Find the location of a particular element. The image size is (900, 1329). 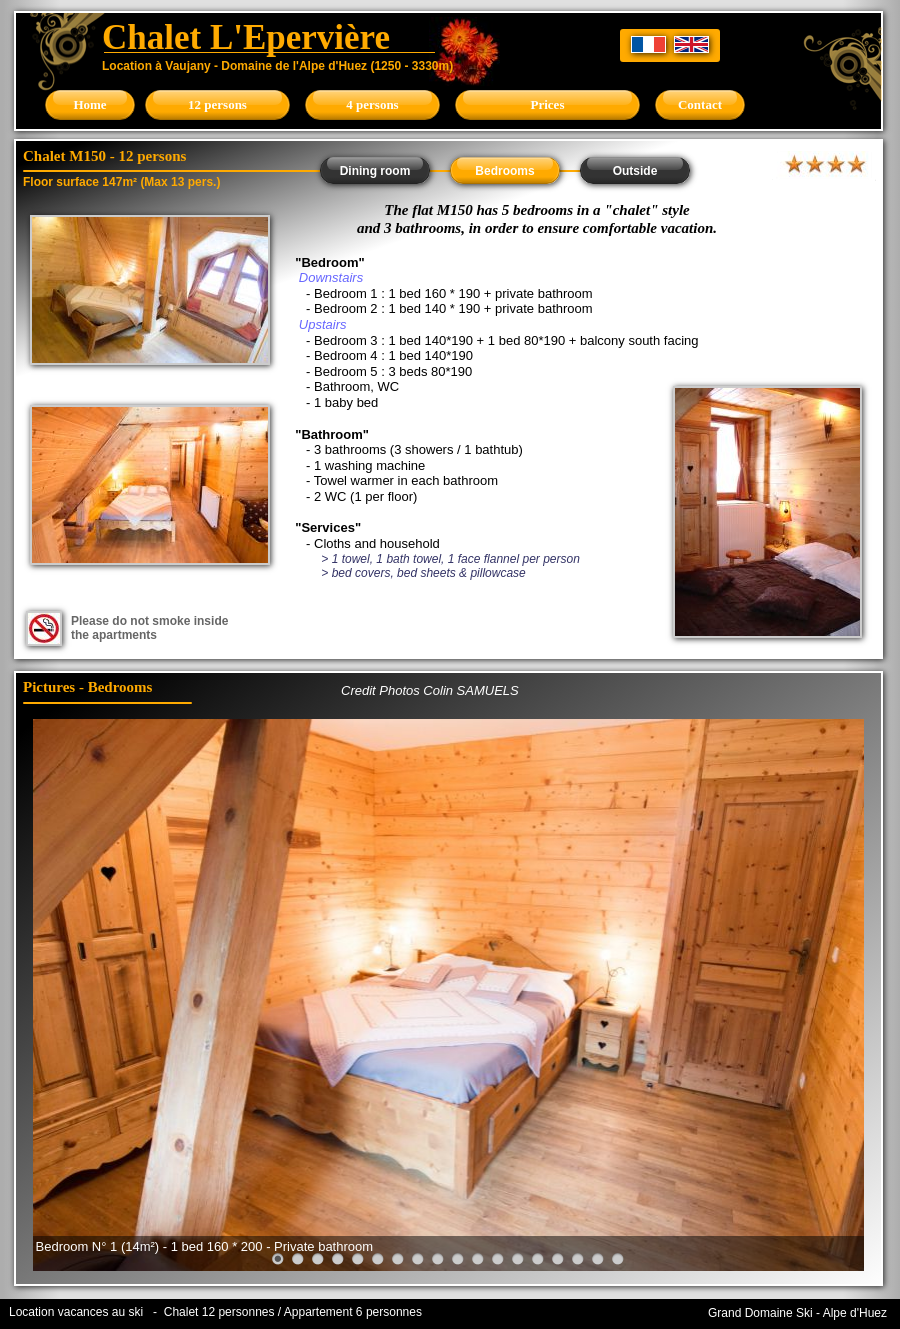

Home is located at coordinates (89, 104).